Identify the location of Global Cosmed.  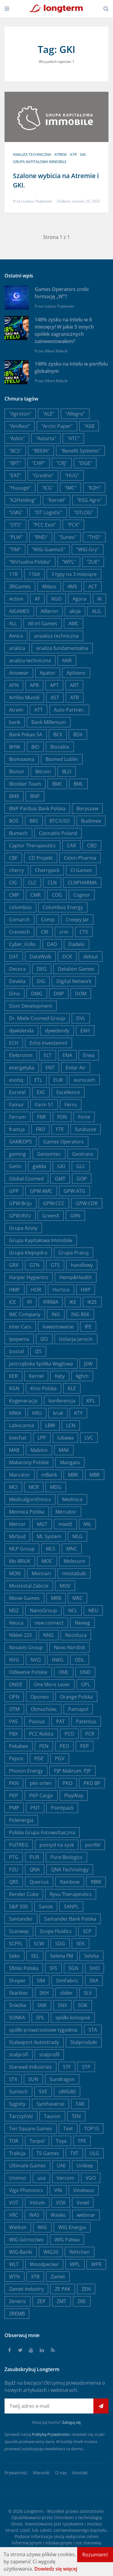
(26, 1178).